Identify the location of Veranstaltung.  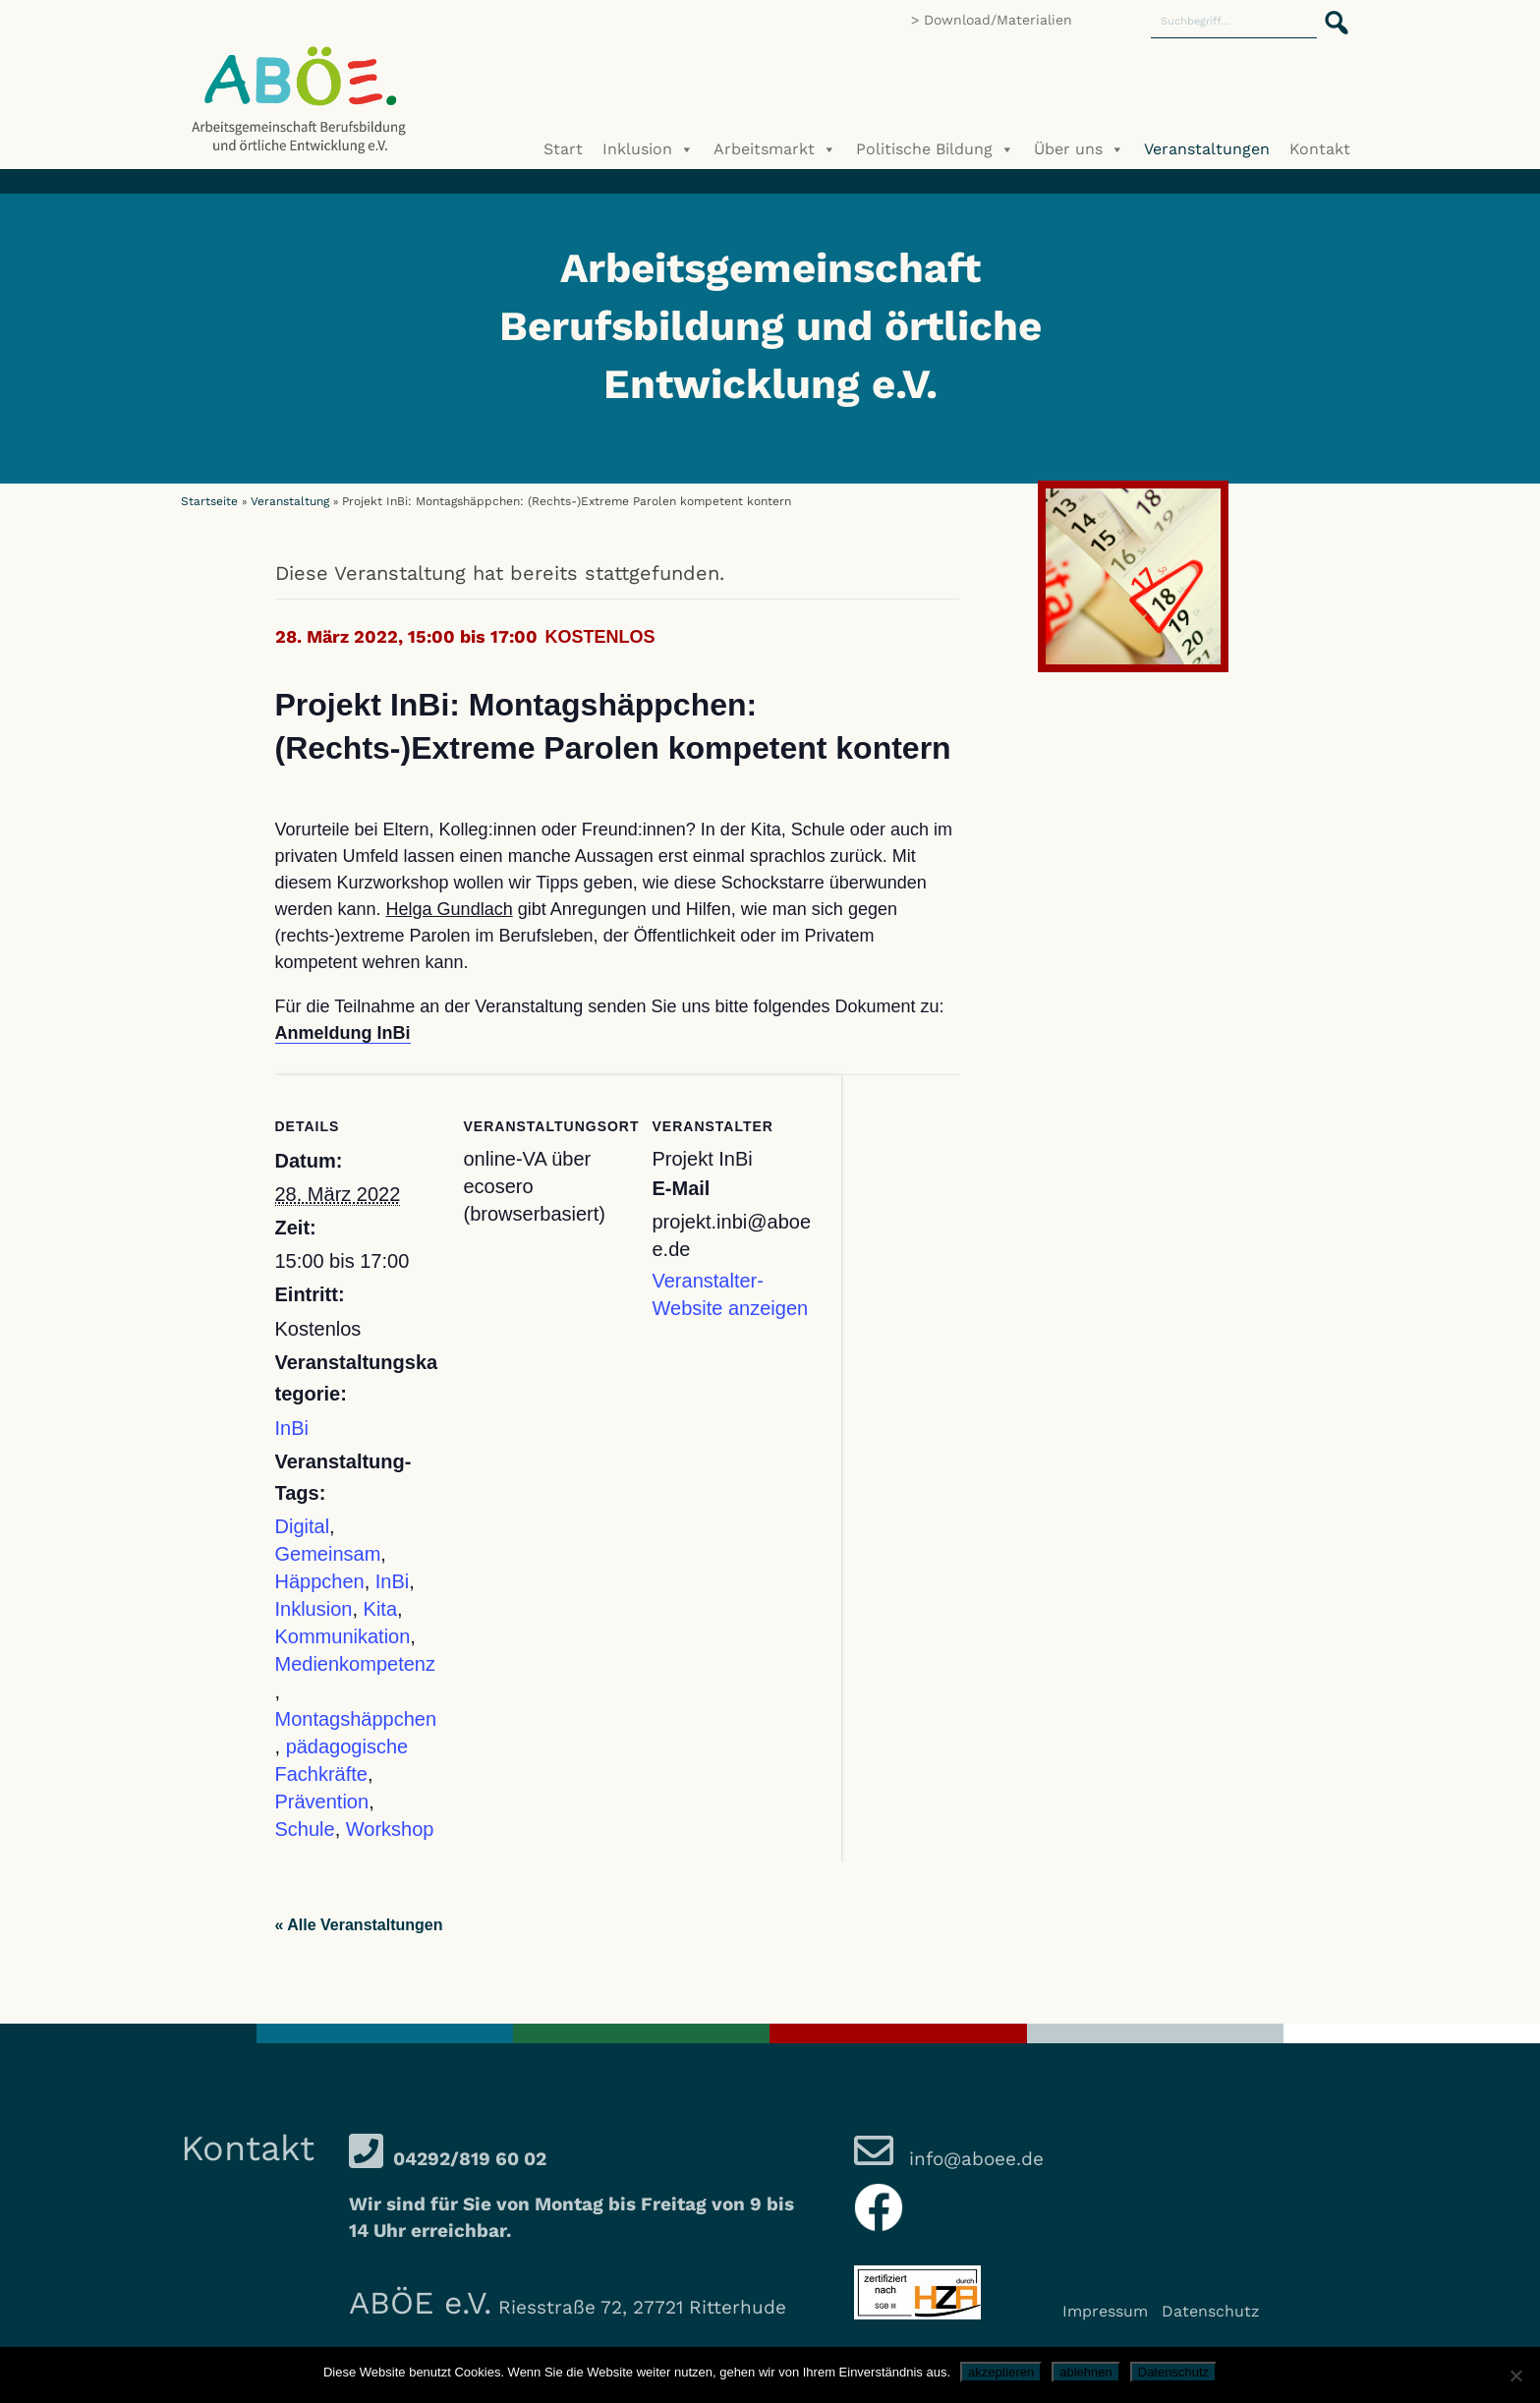
(290, 501).